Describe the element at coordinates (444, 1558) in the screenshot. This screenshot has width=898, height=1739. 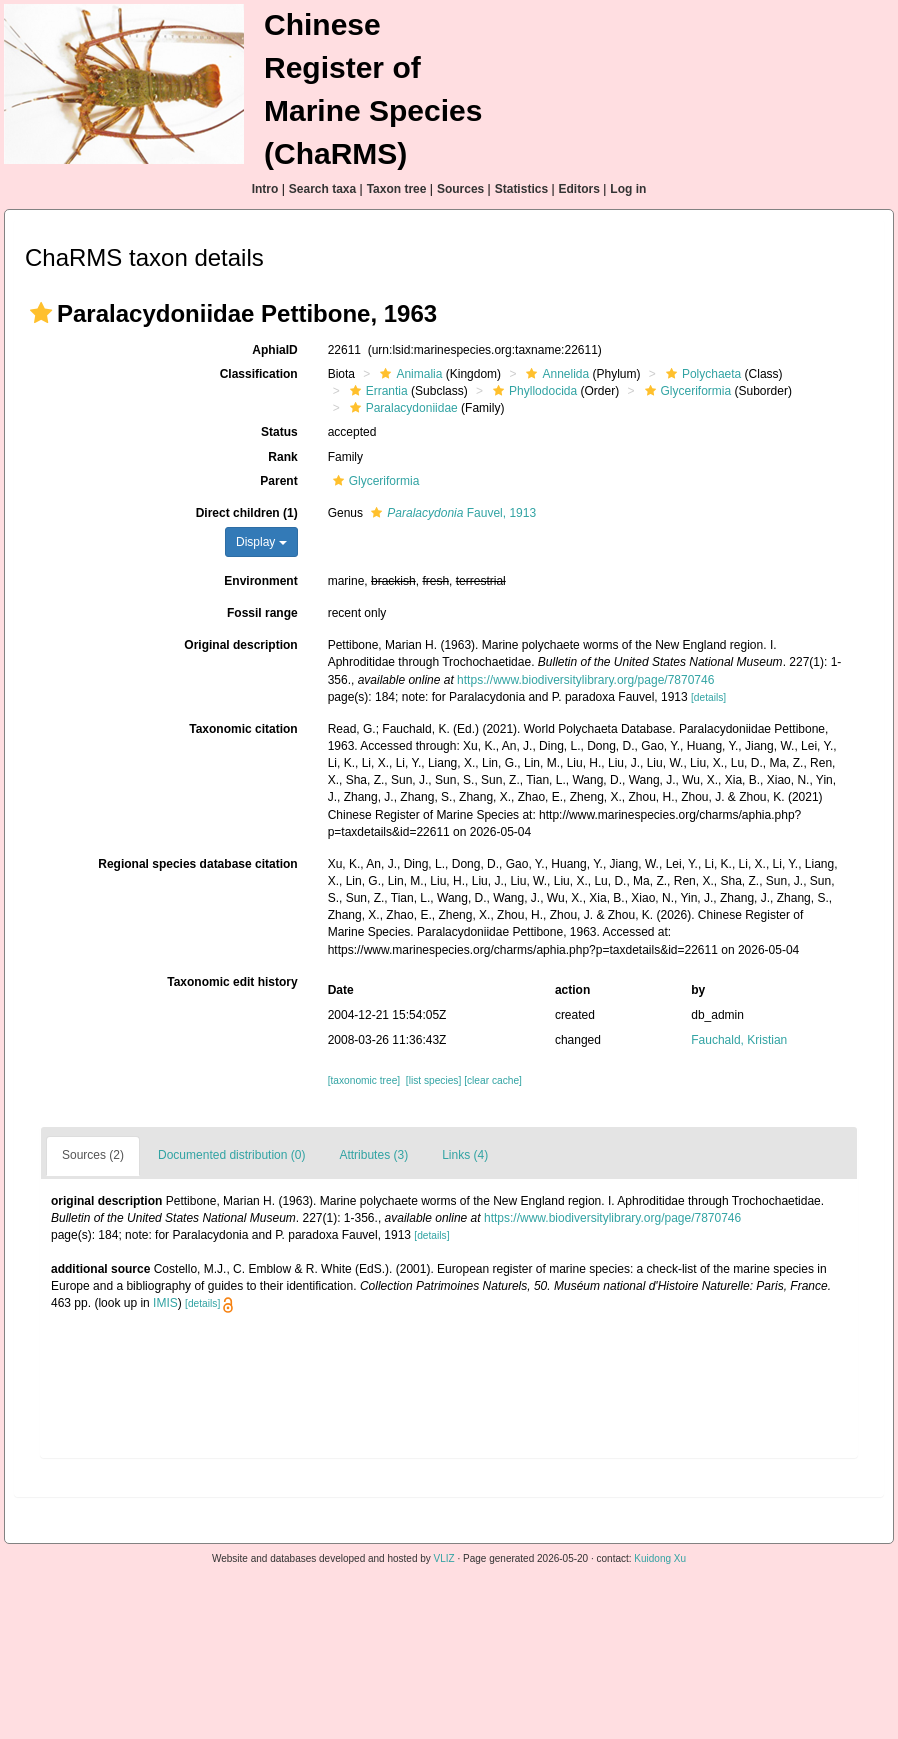
I see `VLIZ` at that location.